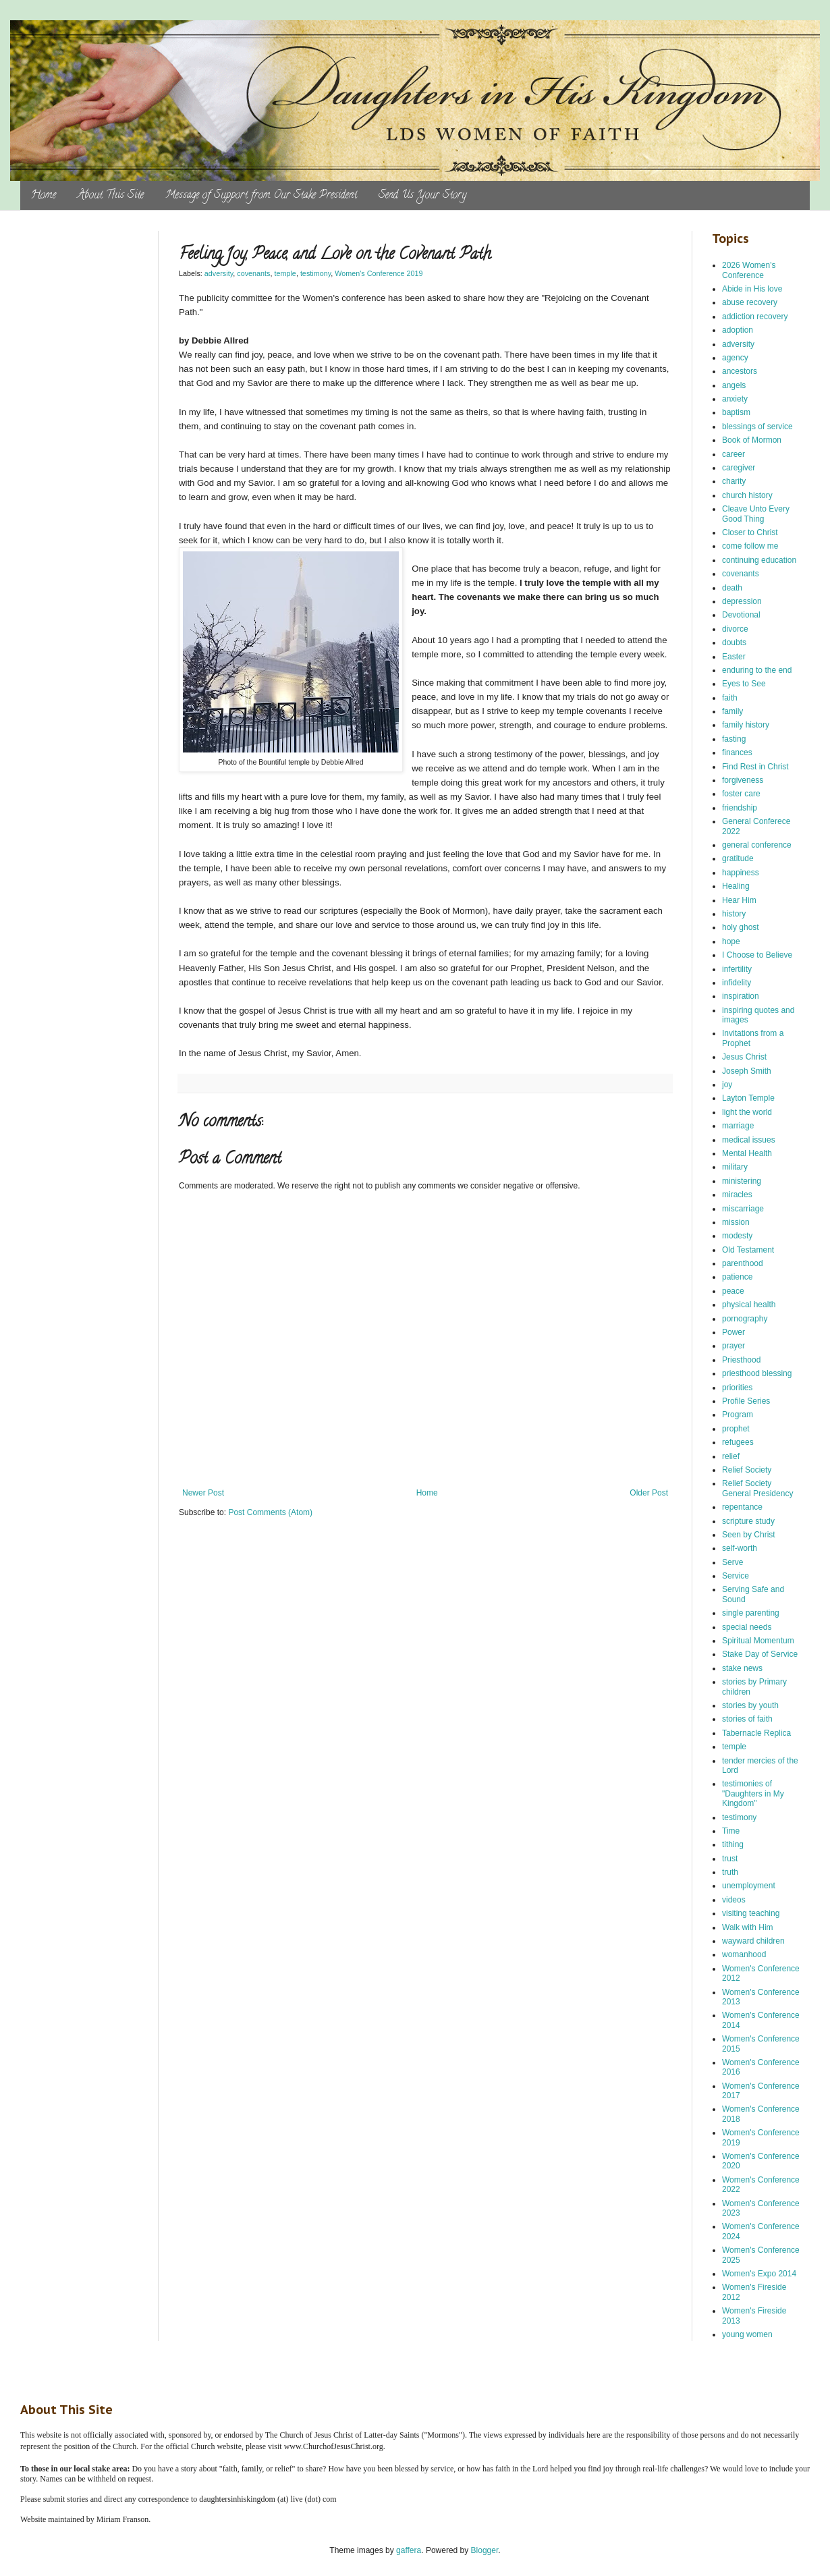 Image resolution: width=830 pixels, height=2576 pixels. Describe the element at coordinates (757, 670) in the screenshot. I see `enduring to the end` at that location.